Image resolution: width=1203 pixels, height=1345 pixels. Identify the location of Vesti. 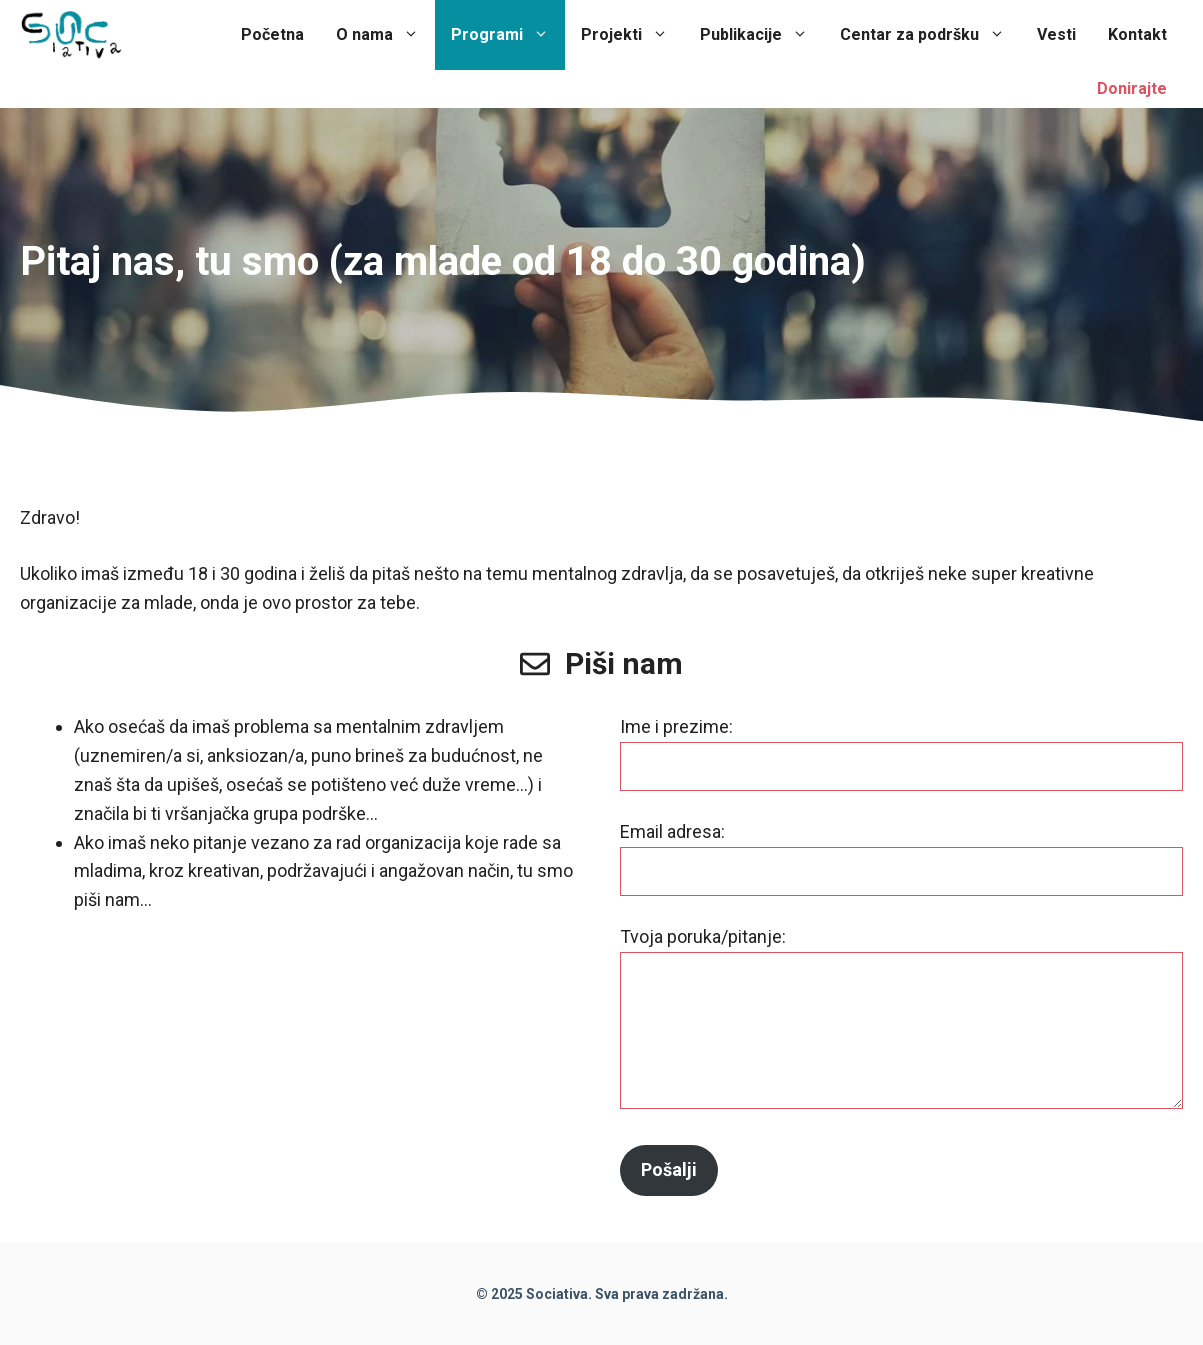
(1056, 34).